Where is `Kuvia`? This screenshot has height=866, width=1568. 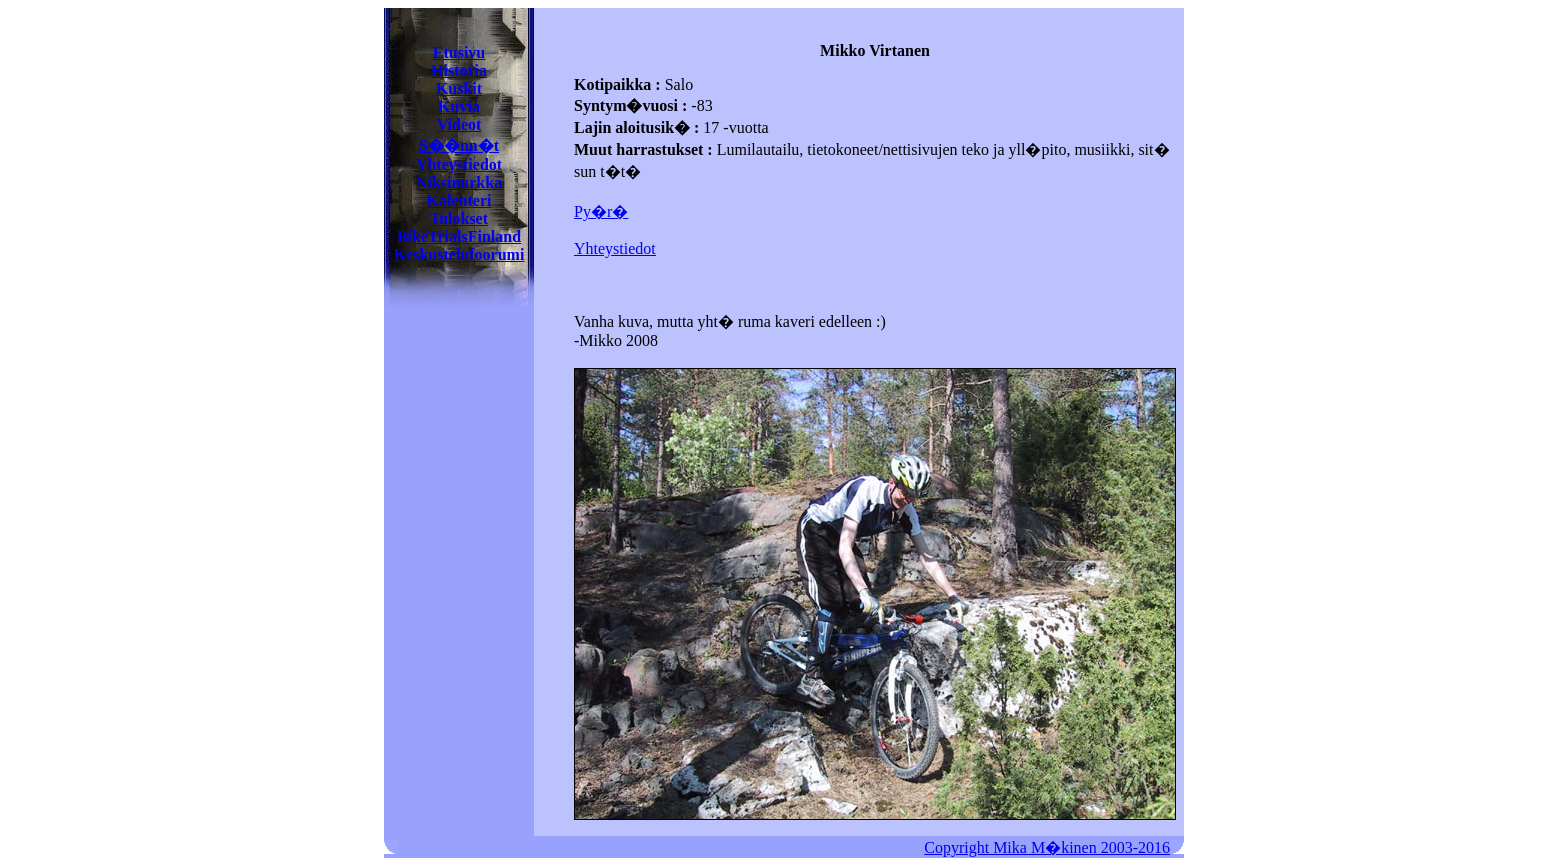
Kuvia is located at coordinates (459, 106).